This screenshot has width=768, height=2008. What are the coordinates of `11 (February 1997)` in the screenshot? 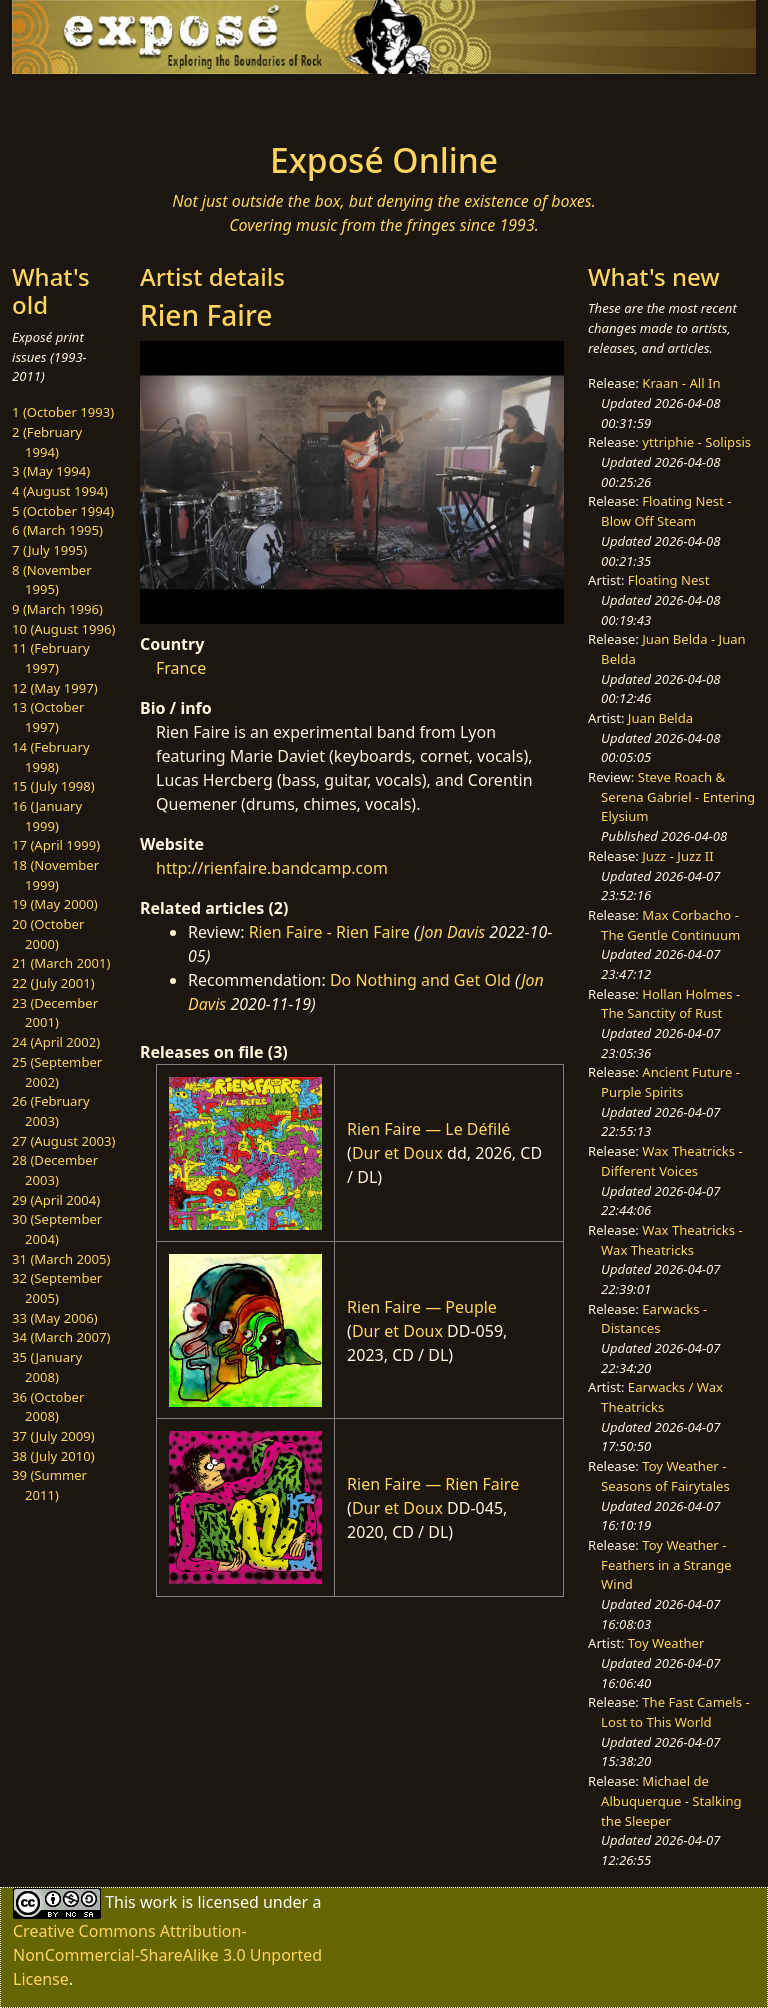 It's located at (51, 658).